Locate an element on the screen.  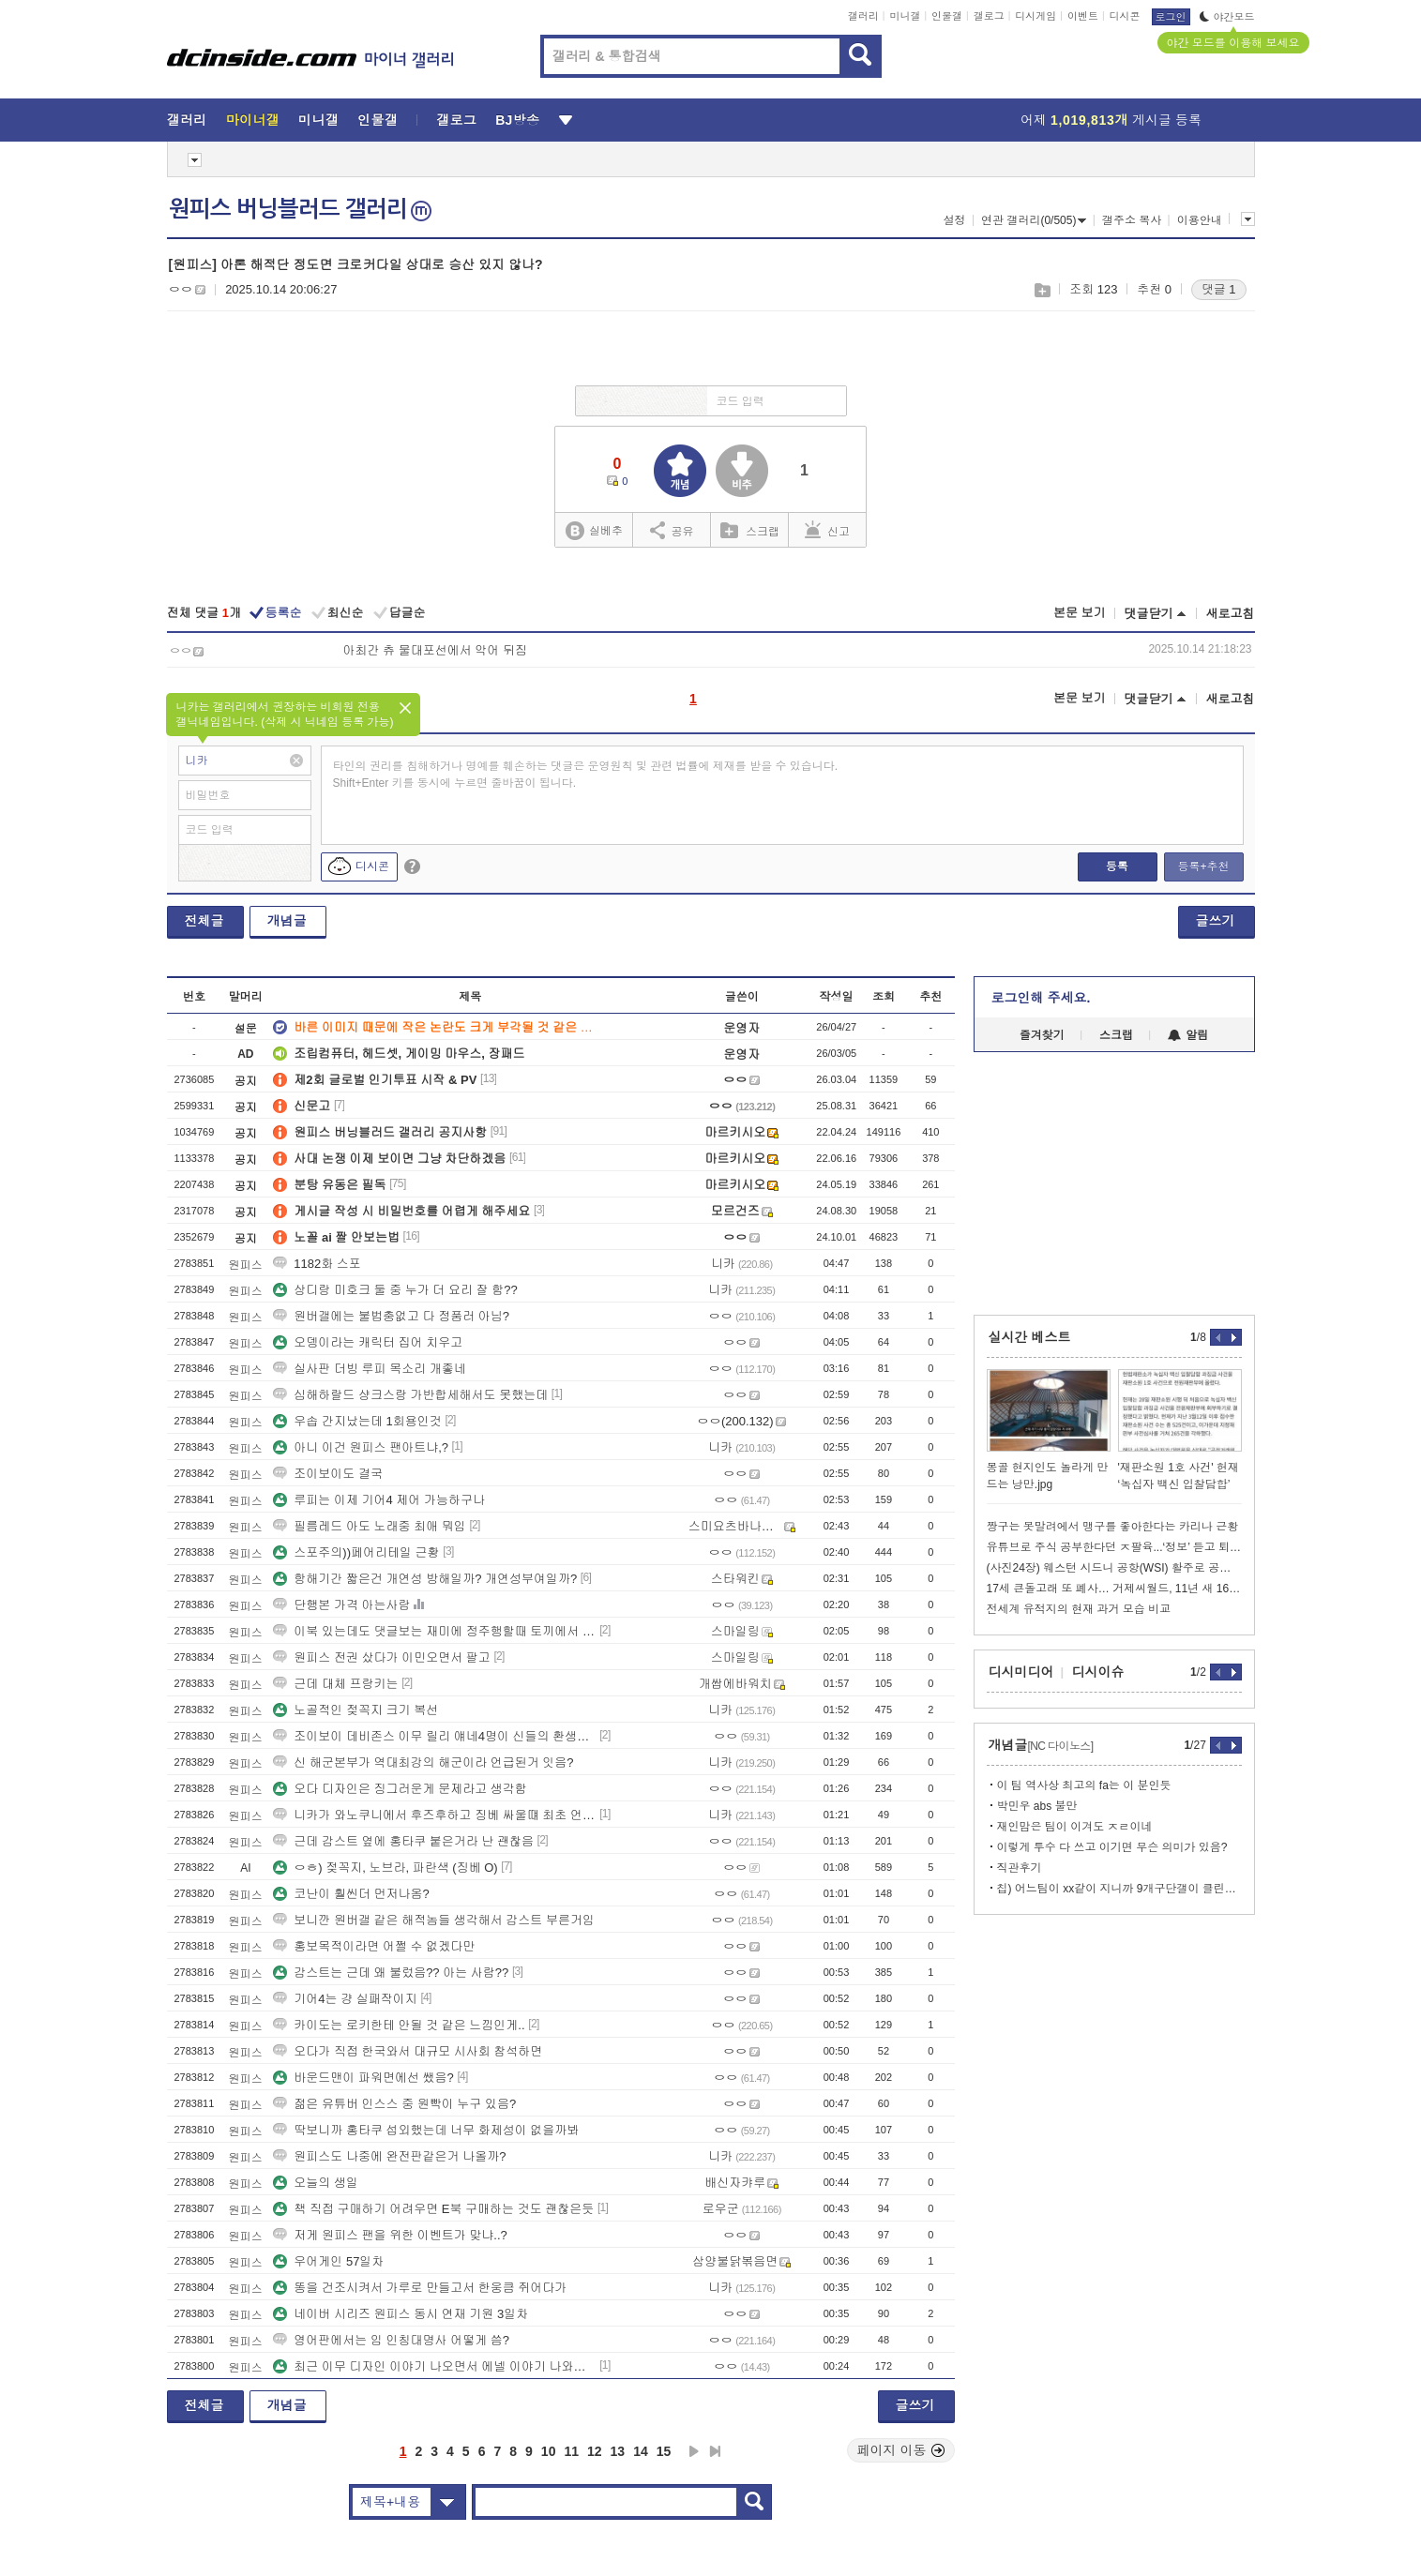
디시이슈 is located at coordinates (1098, 1672).